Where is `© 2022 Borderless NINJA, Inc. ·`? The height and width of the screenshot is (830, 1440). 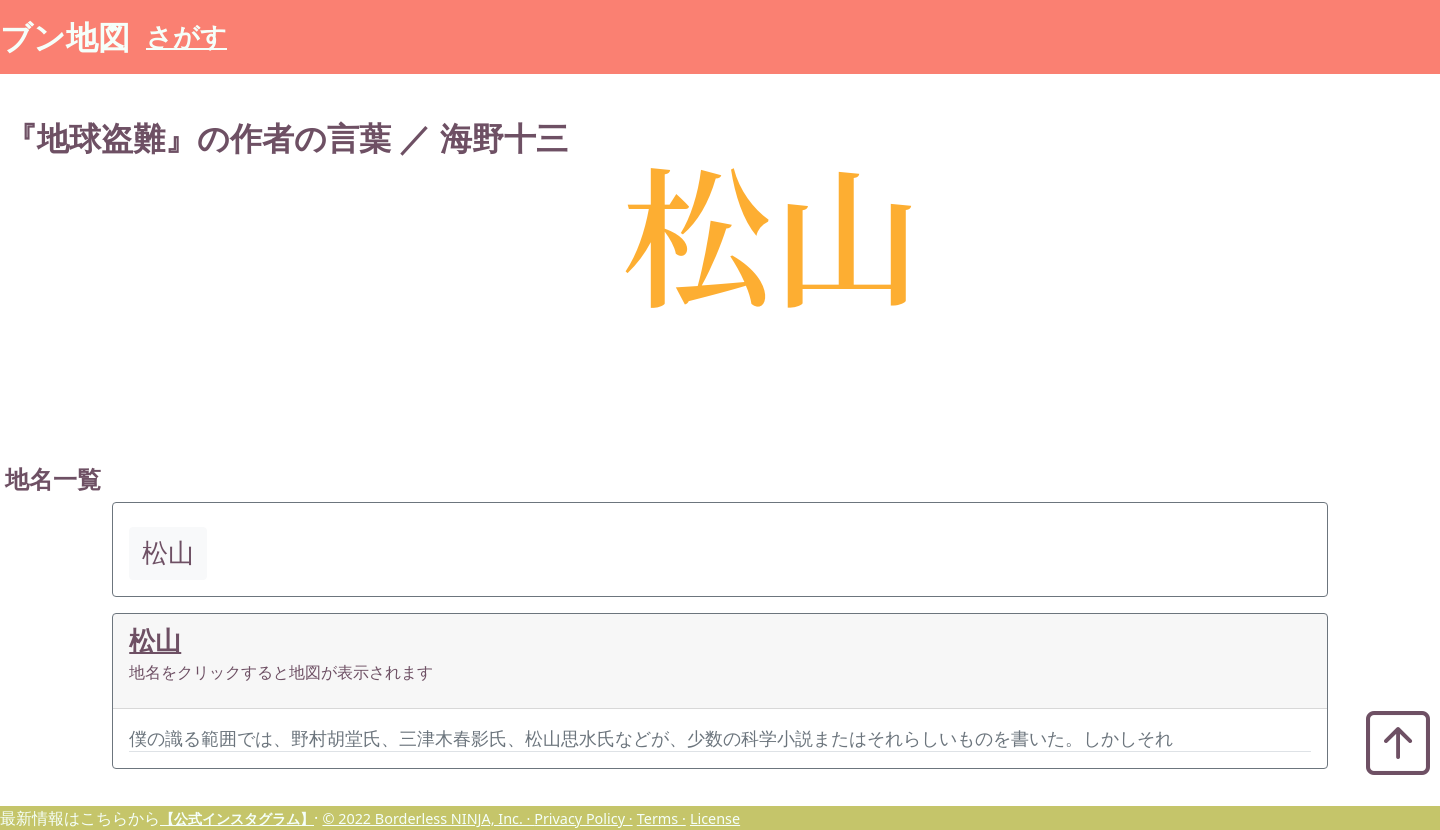 © 2022 Borderless NINJA, Inc. · is located at coordinates (428, 818).